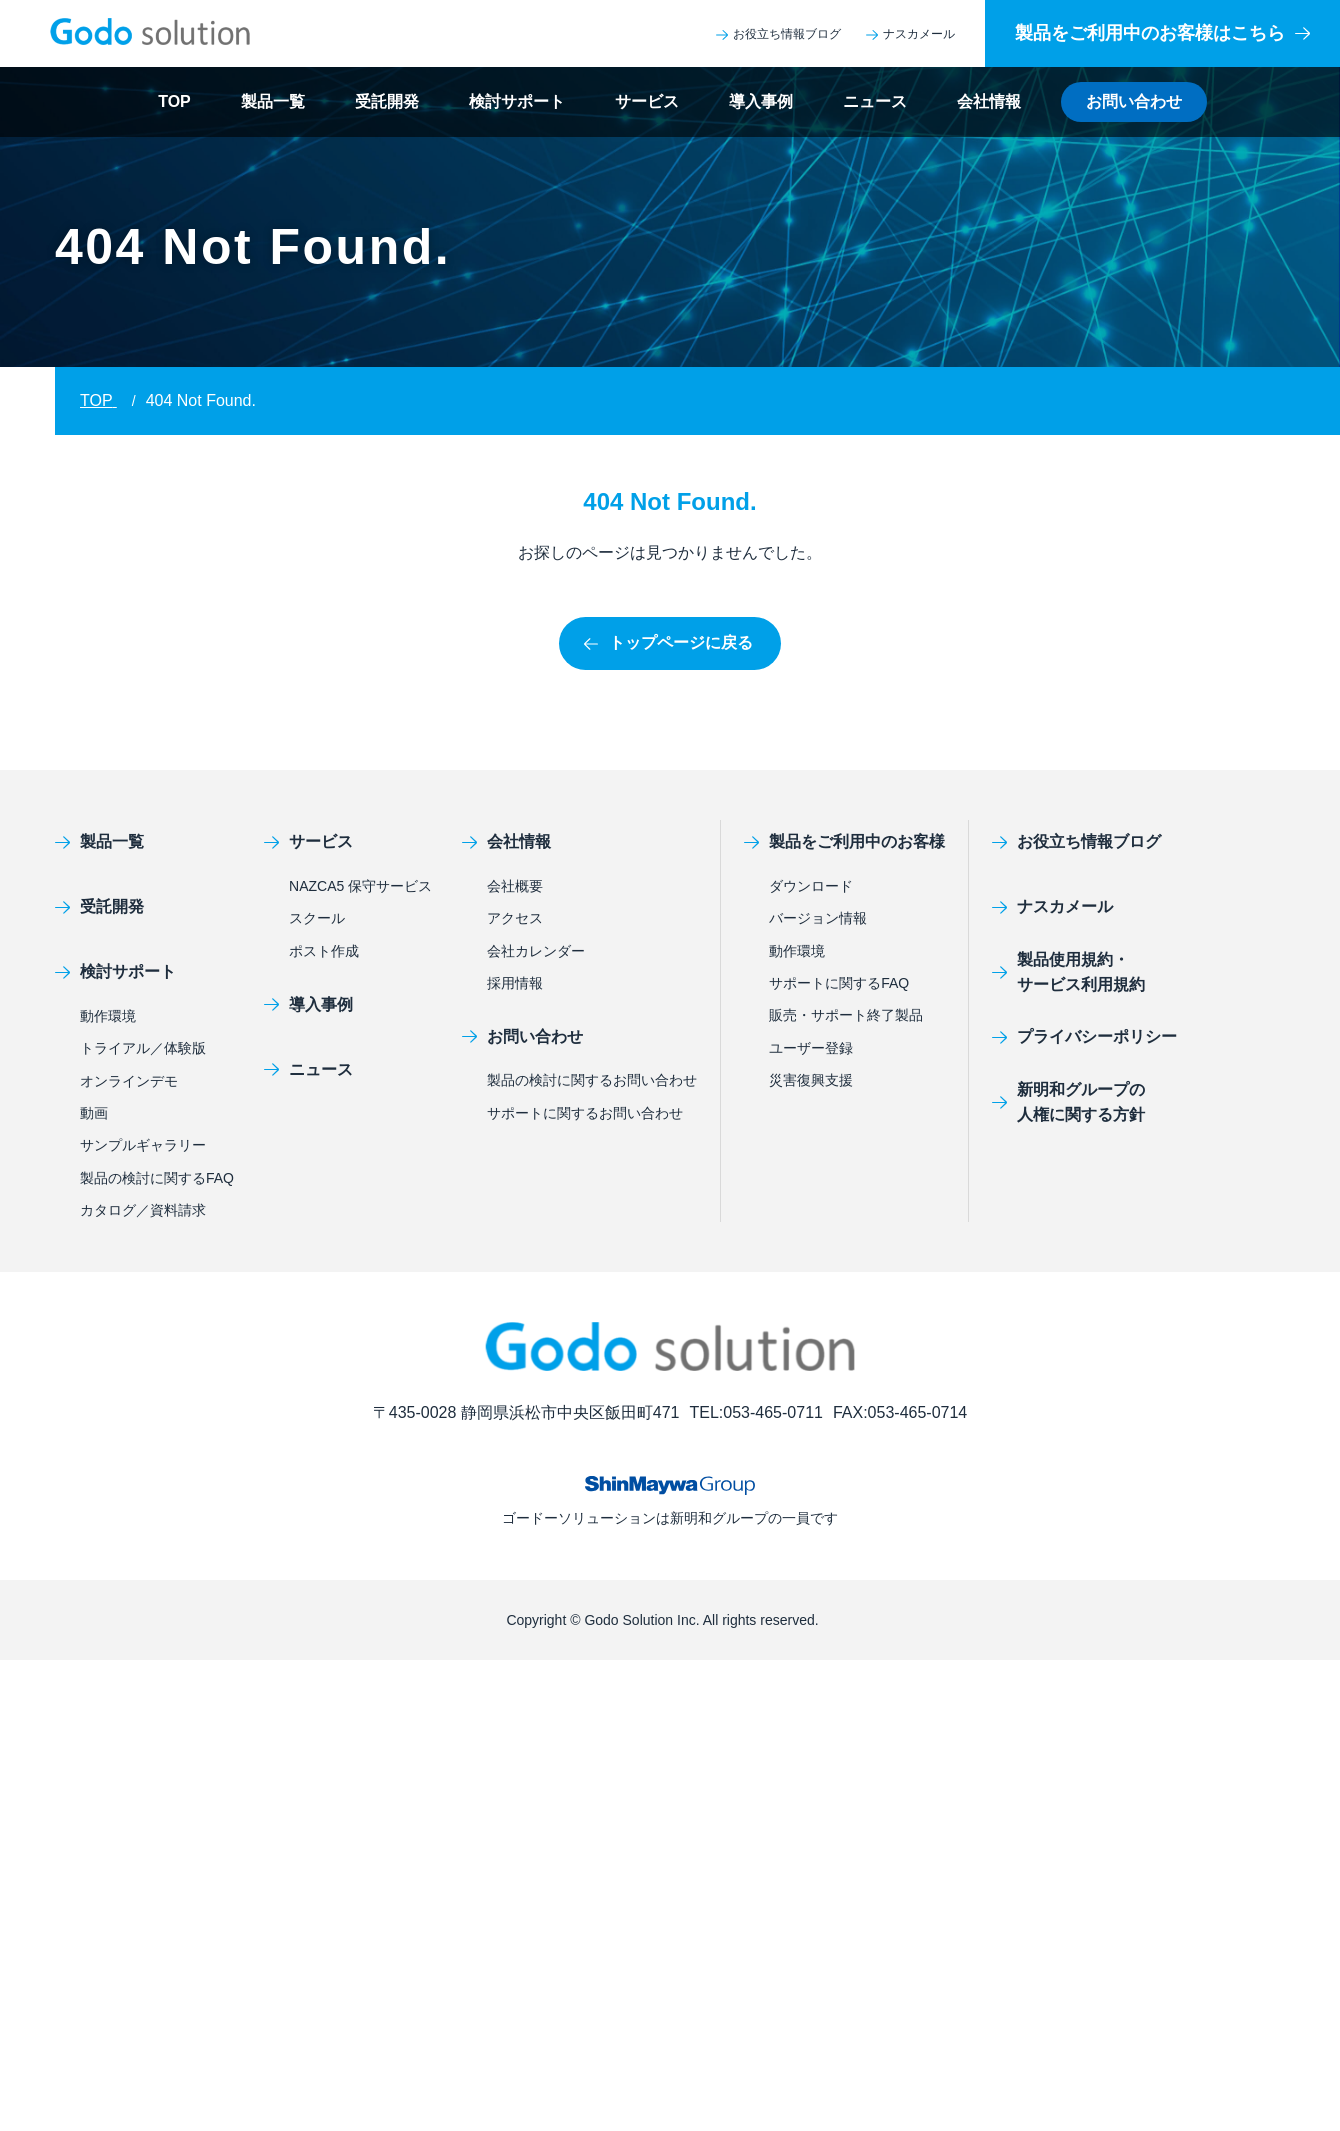 This screenshot has width=1340, height=2131. I want to click on 災害復興支援, so click(811, 1080).